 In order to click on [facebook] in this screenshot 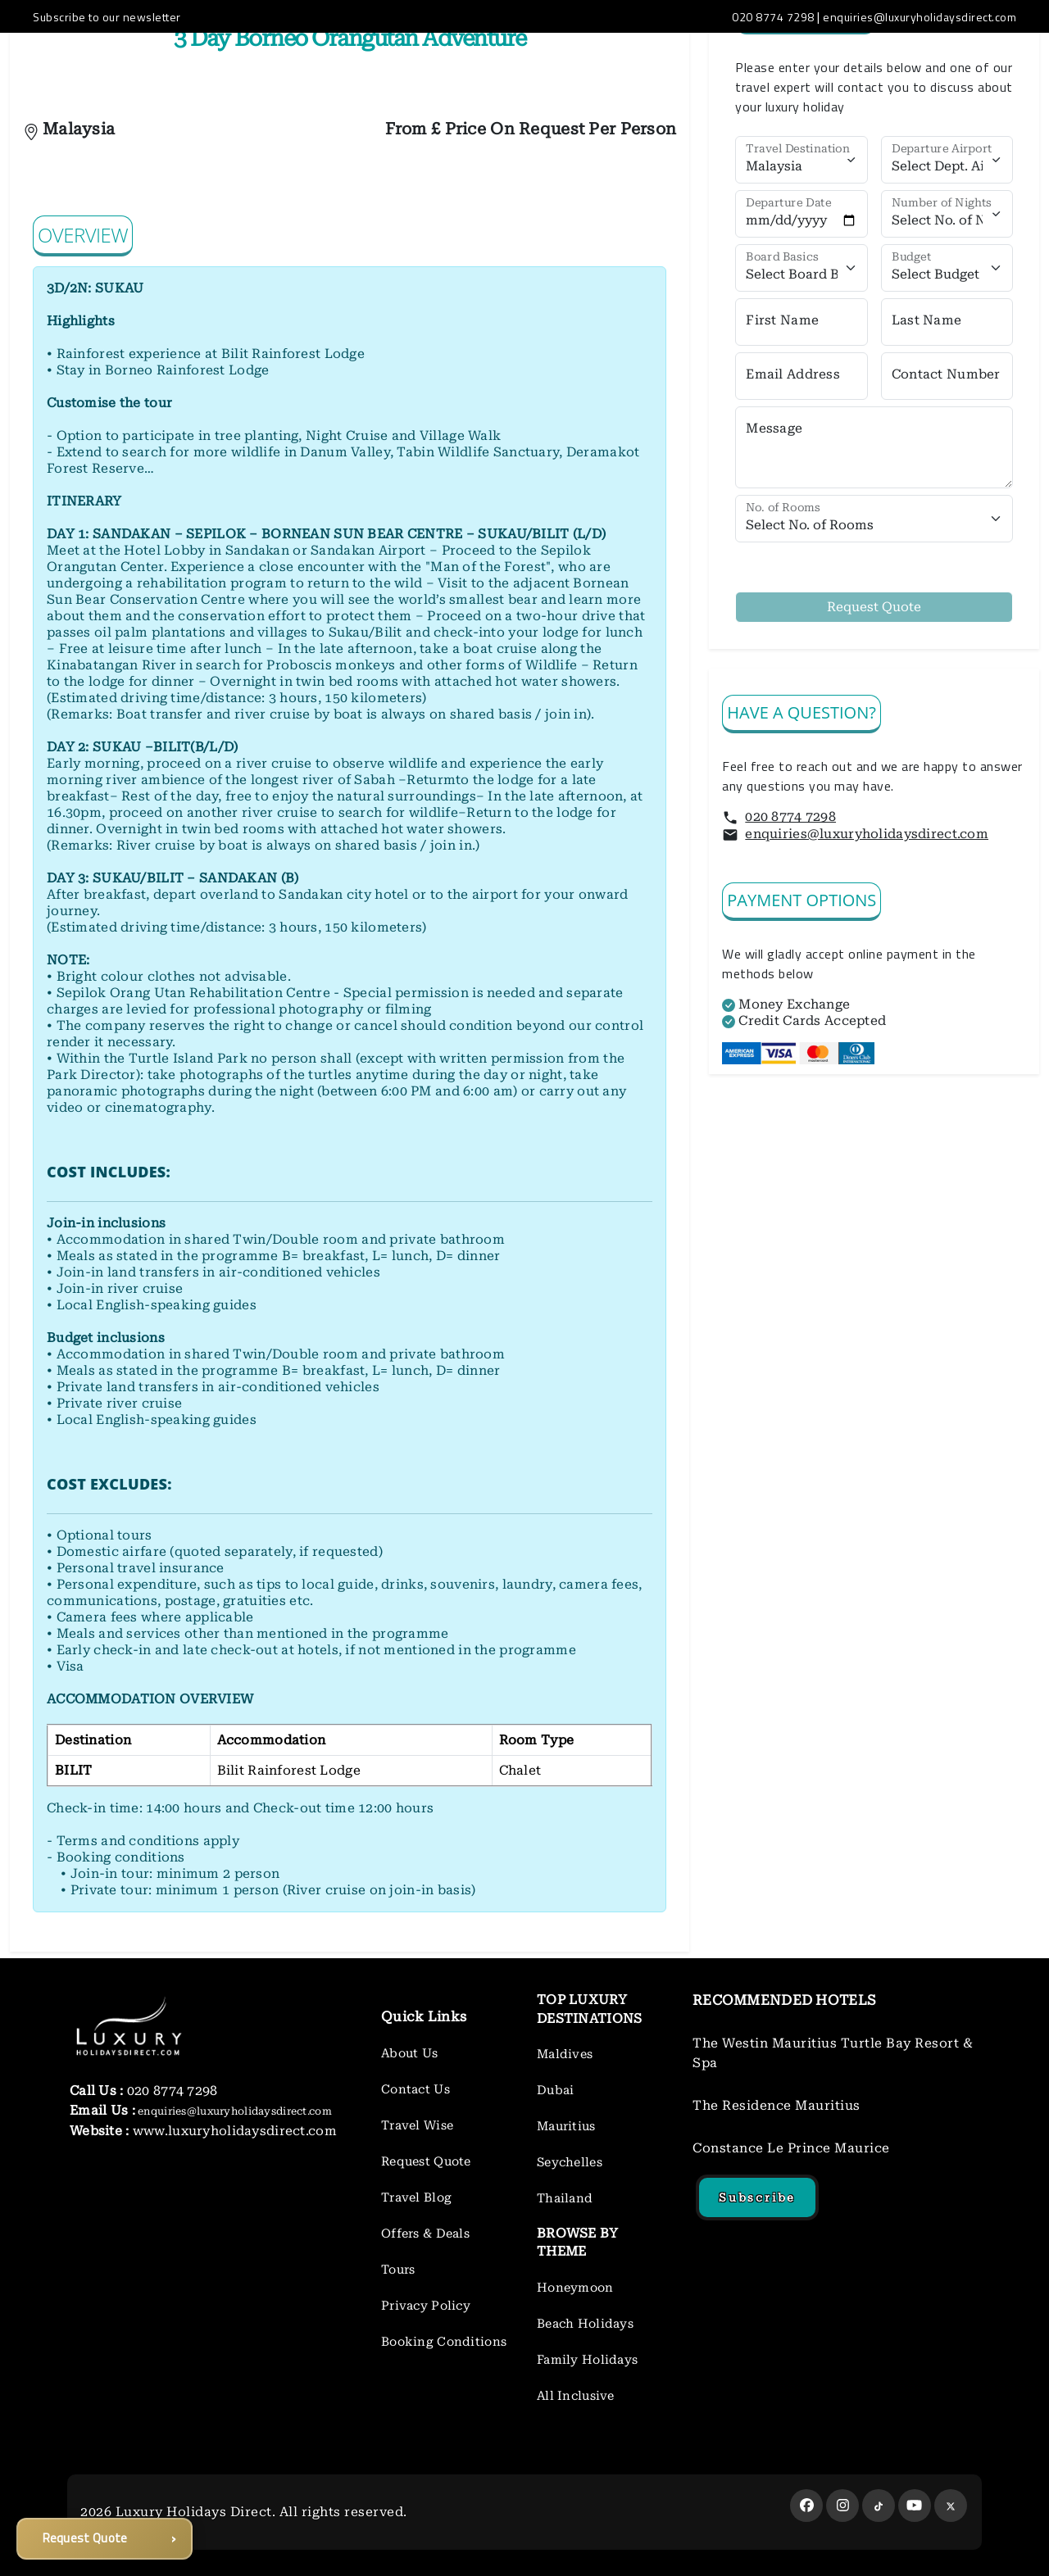, I will do `click(806, 2505)`.